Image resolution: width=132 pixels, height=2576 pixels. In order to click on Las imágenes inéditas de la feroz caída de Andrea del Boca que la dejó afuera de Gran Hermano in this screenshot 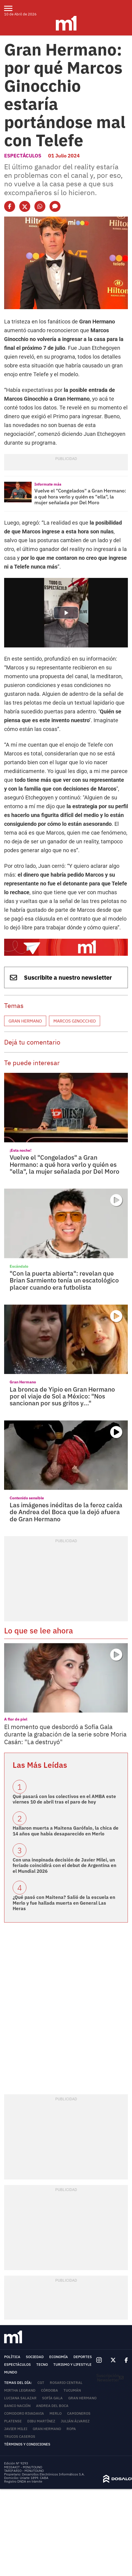, I will do `click(66, 1512)`.